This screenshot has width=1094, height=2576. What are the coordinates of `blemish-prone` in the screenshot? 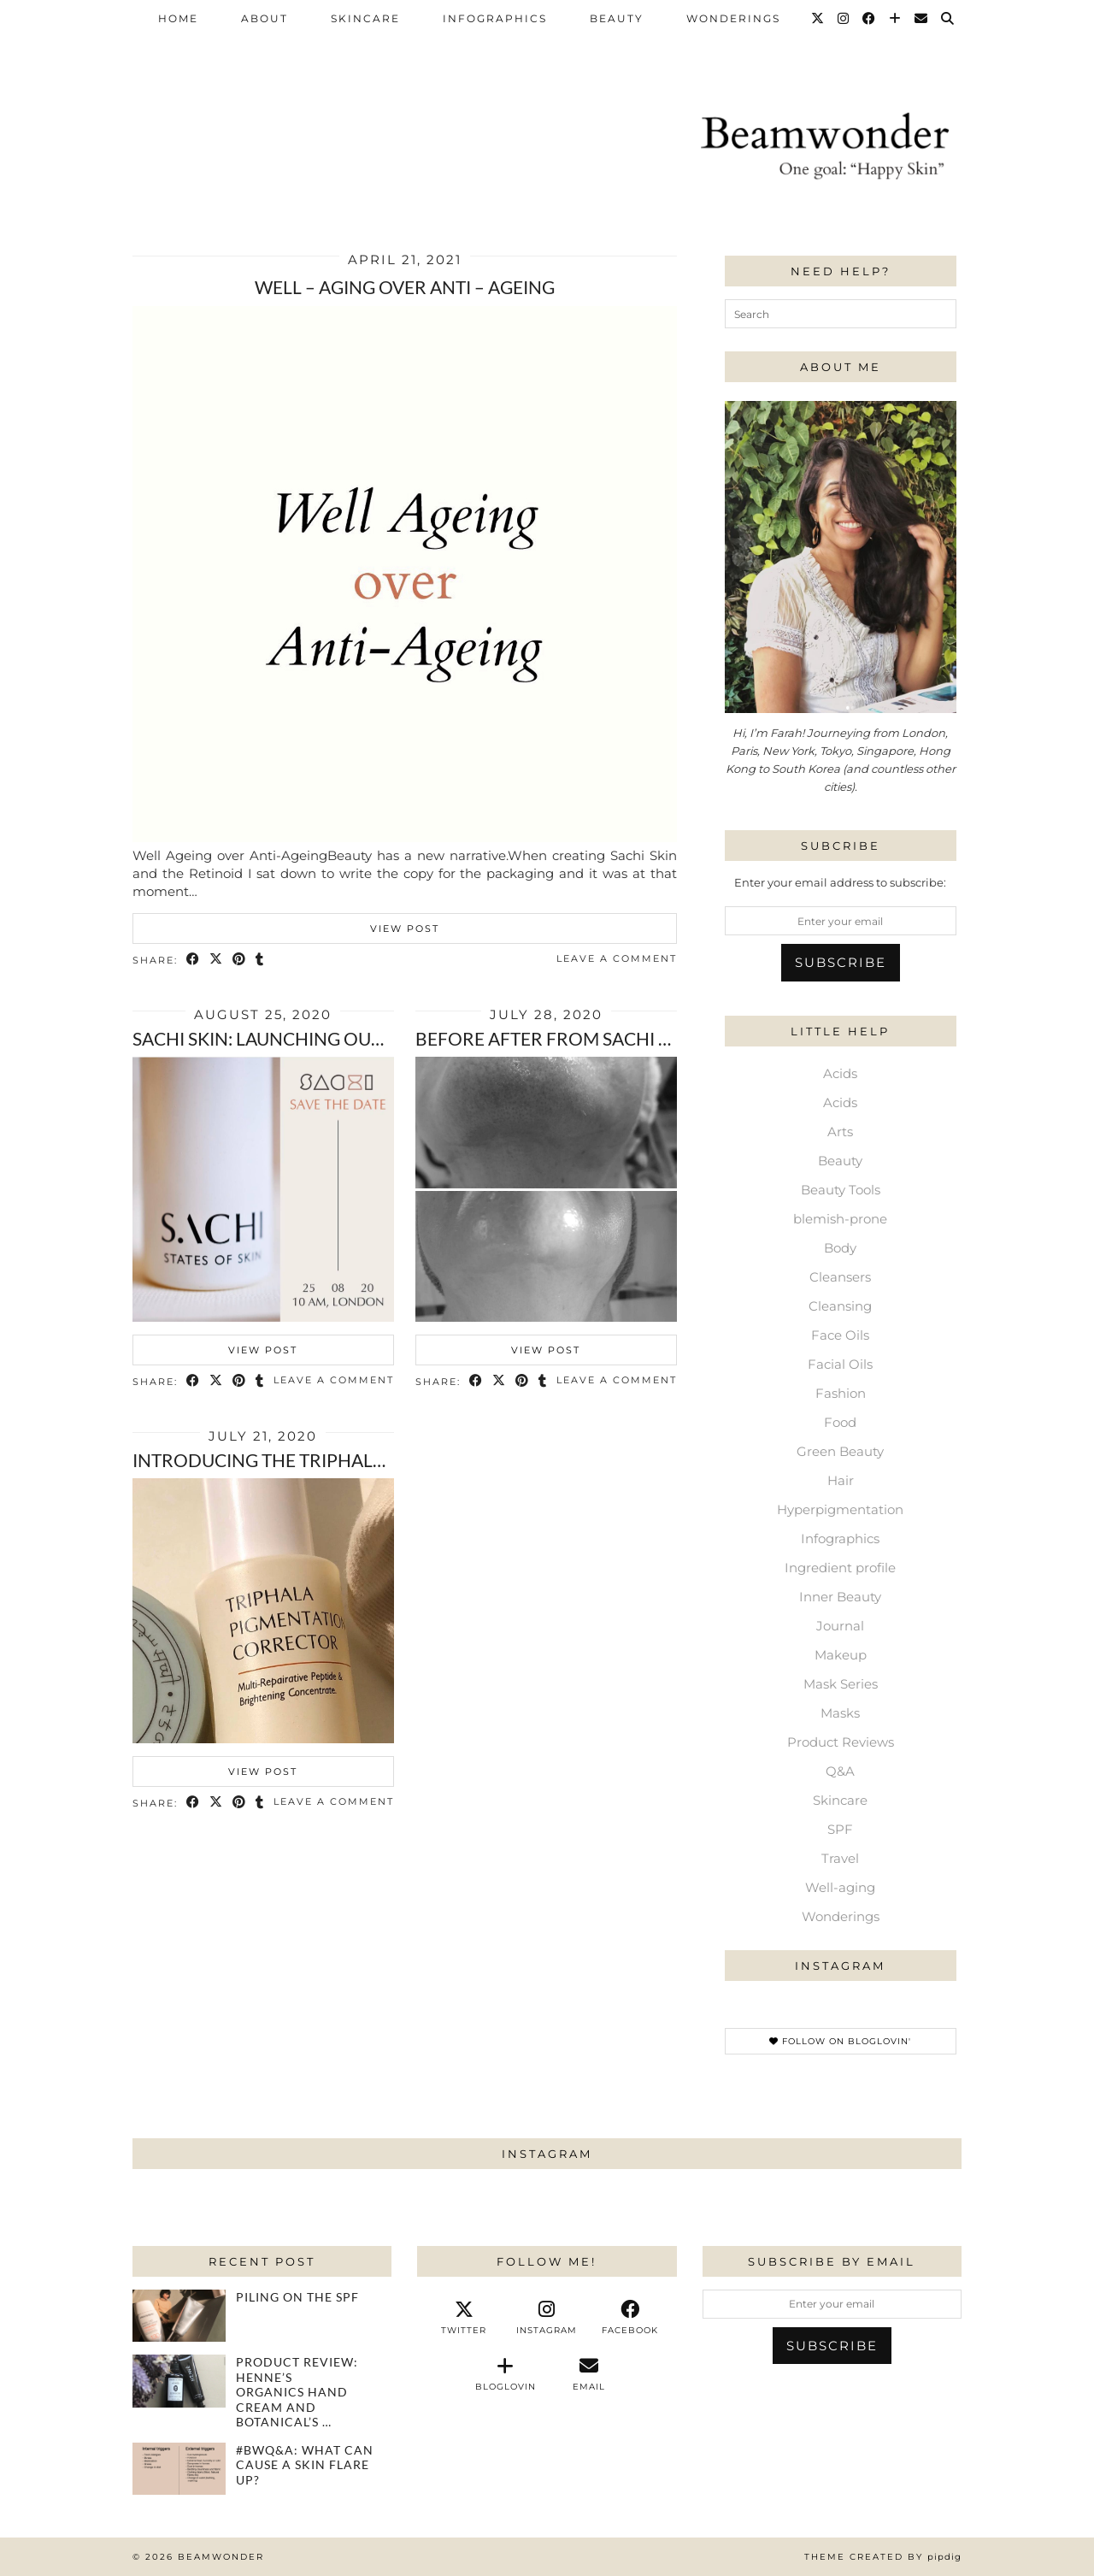 It's located at (840, 1219).